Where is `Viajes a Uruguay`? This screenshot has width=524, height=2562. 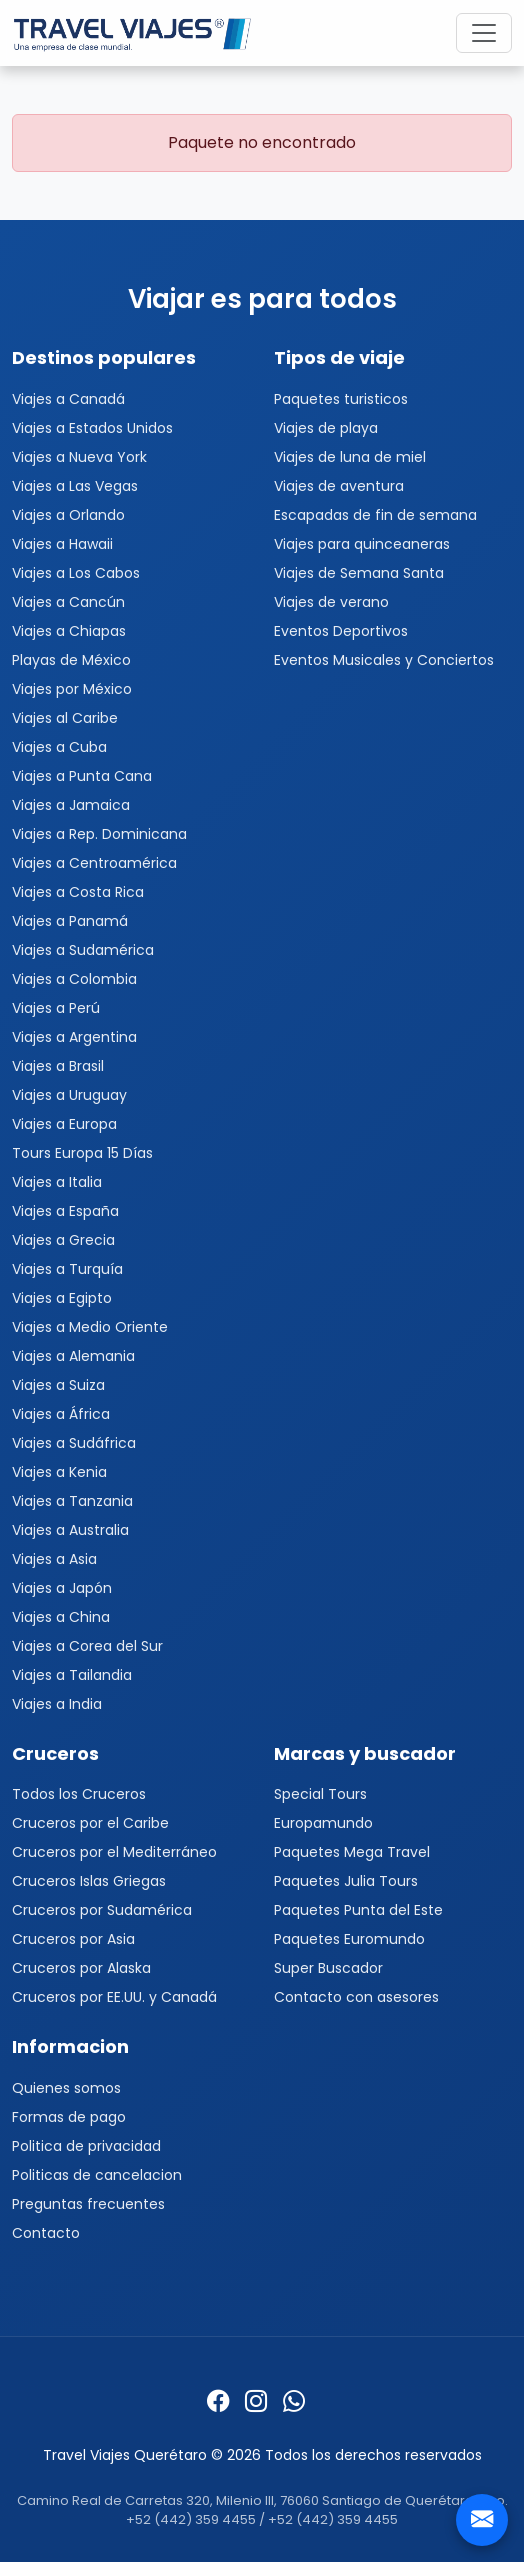
Viajes a Uruguay is located at coordinates (69, 1095).